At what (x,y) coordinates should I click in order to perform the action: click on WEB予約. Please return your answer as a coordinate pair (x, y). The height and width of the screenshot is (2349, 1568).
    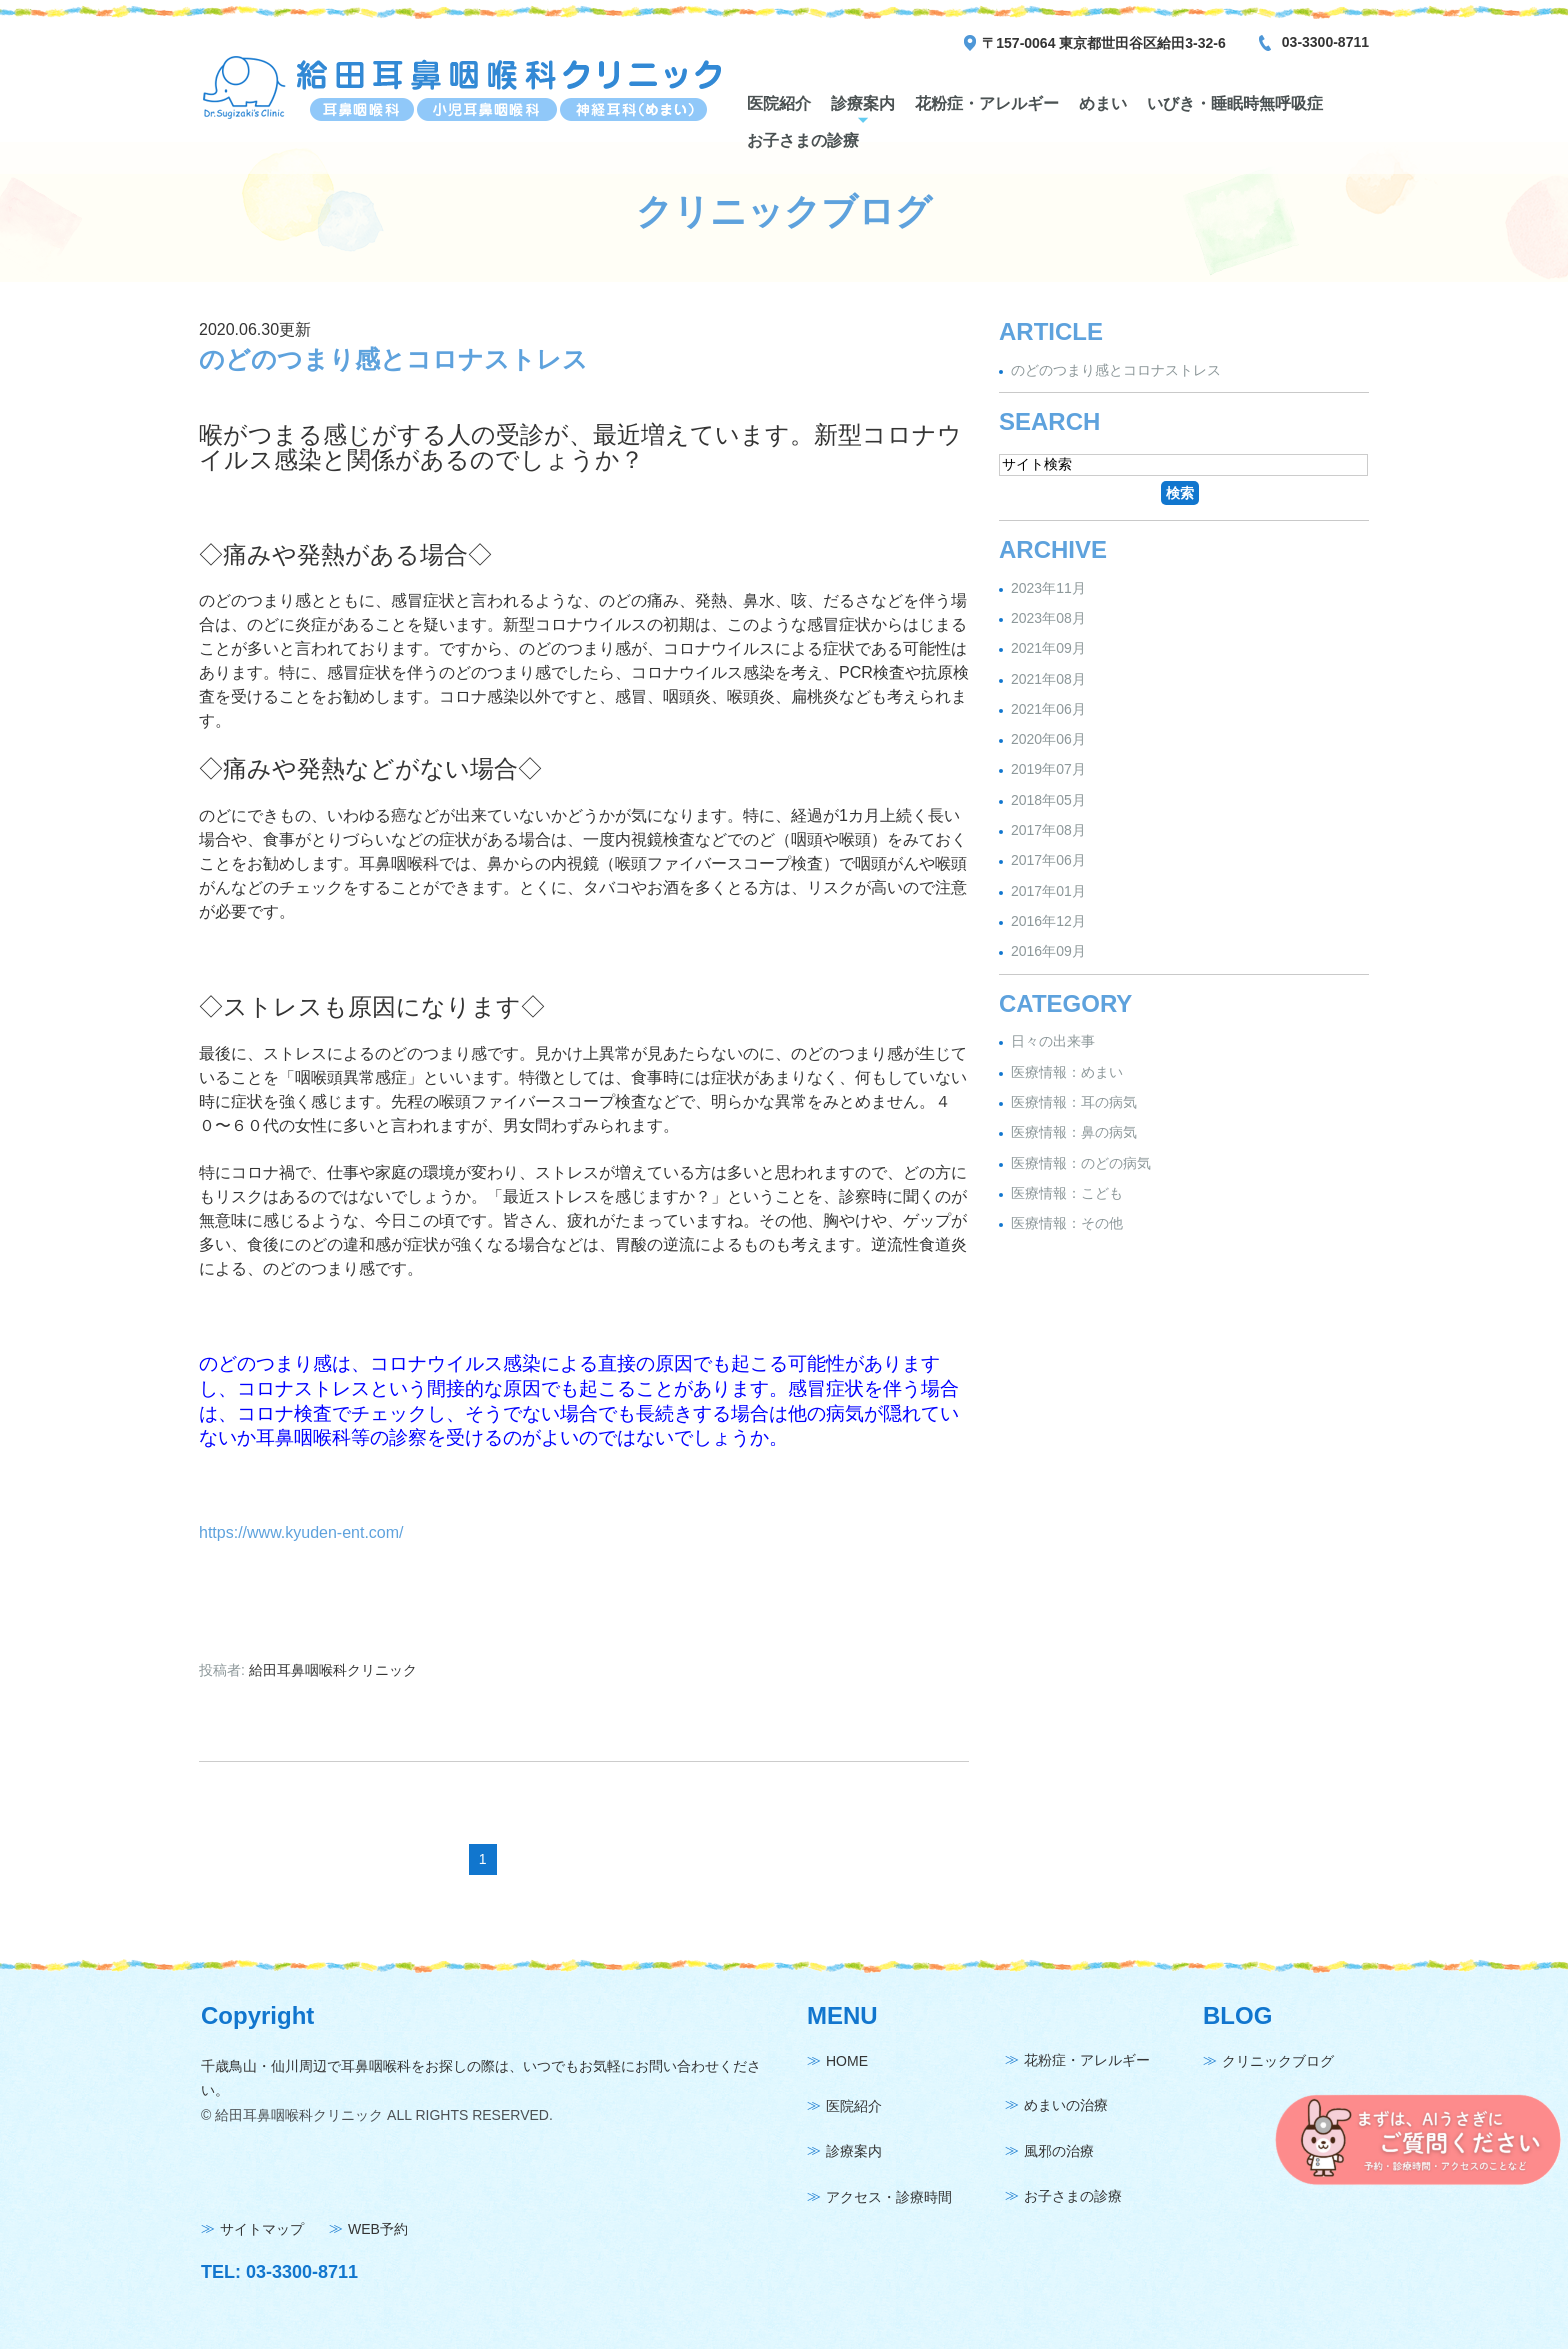
    Looking at the image, I should click on (378, 2229).